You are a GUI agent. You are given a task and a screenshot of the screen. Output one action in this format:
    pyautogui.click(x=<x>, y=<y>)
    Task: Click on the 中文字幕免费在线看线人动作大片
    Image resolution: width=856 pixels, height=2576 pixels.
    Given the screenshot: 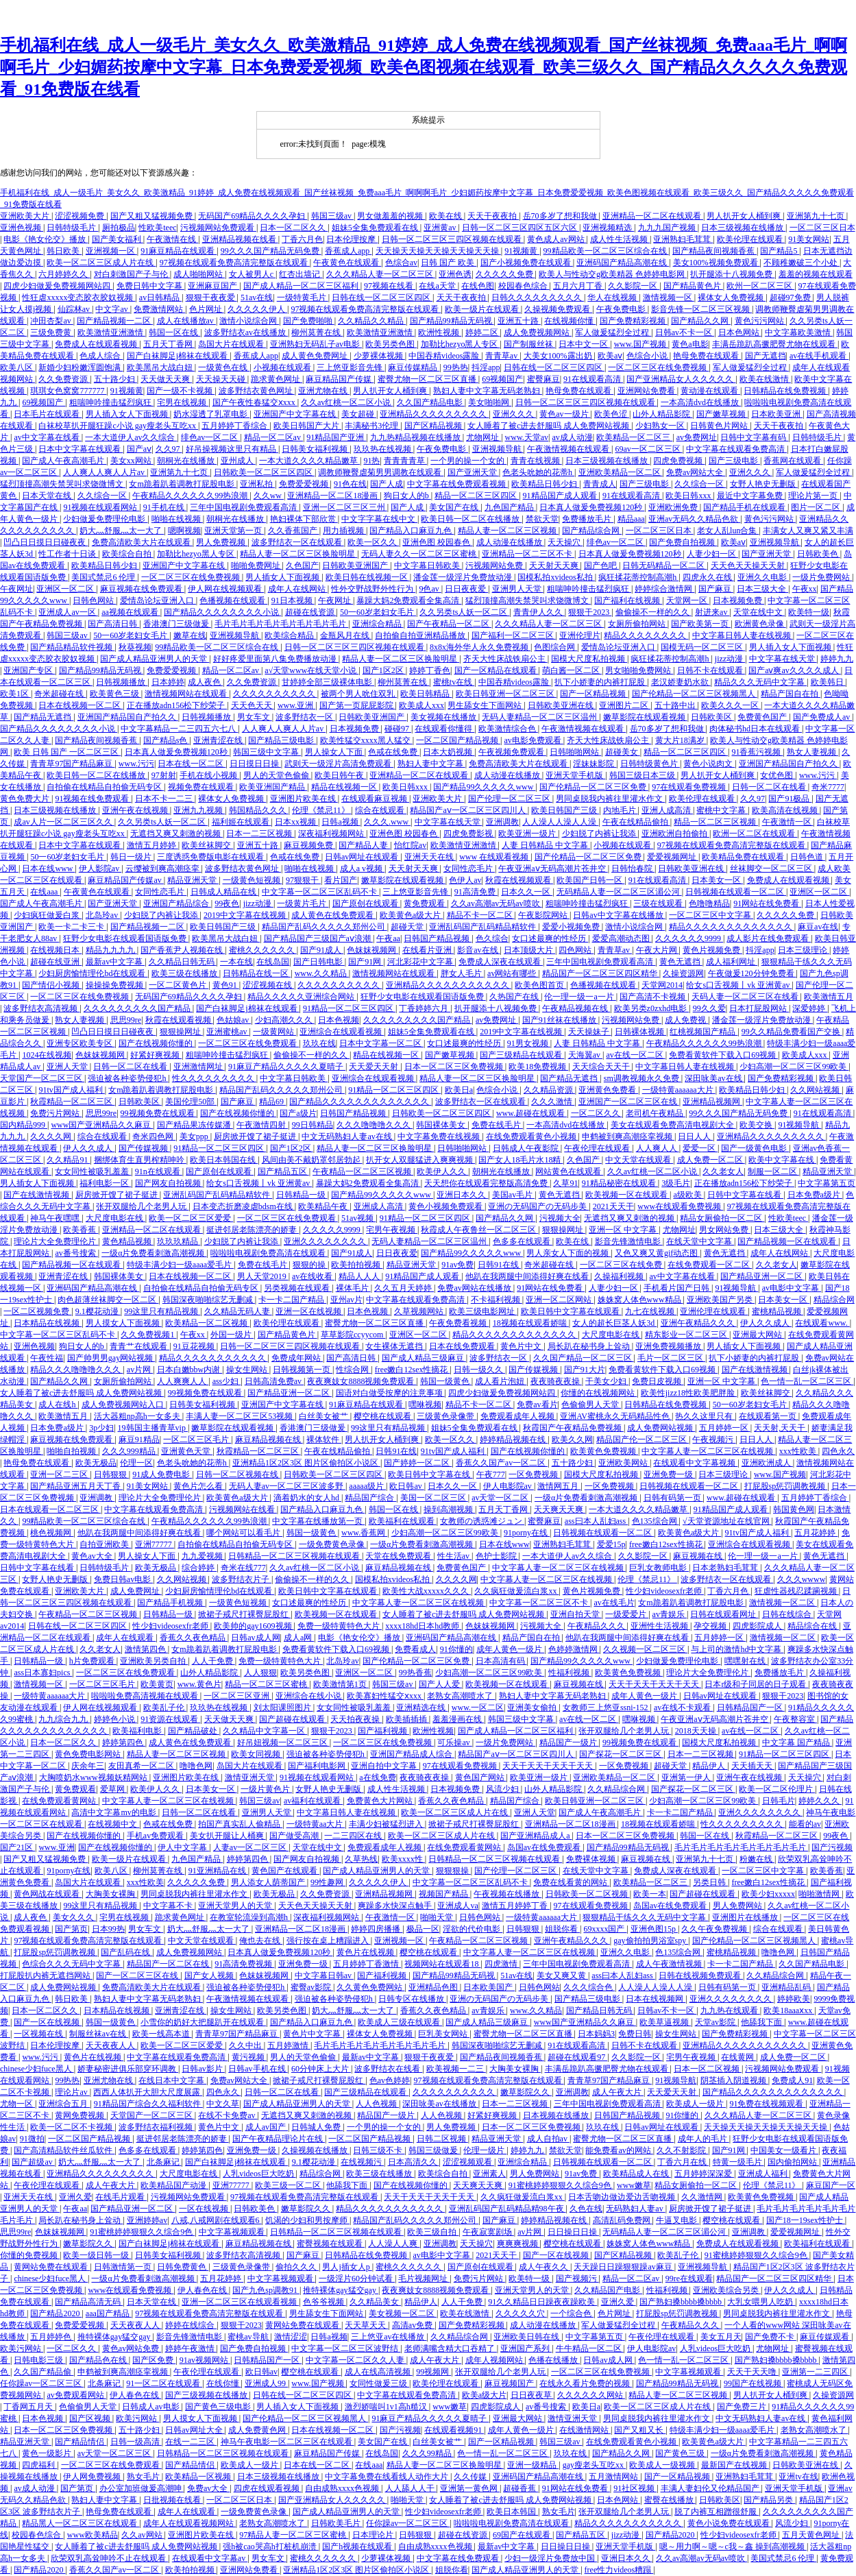 What is the action you would take?
    pyautogui.click(x=387, y=2476)
    